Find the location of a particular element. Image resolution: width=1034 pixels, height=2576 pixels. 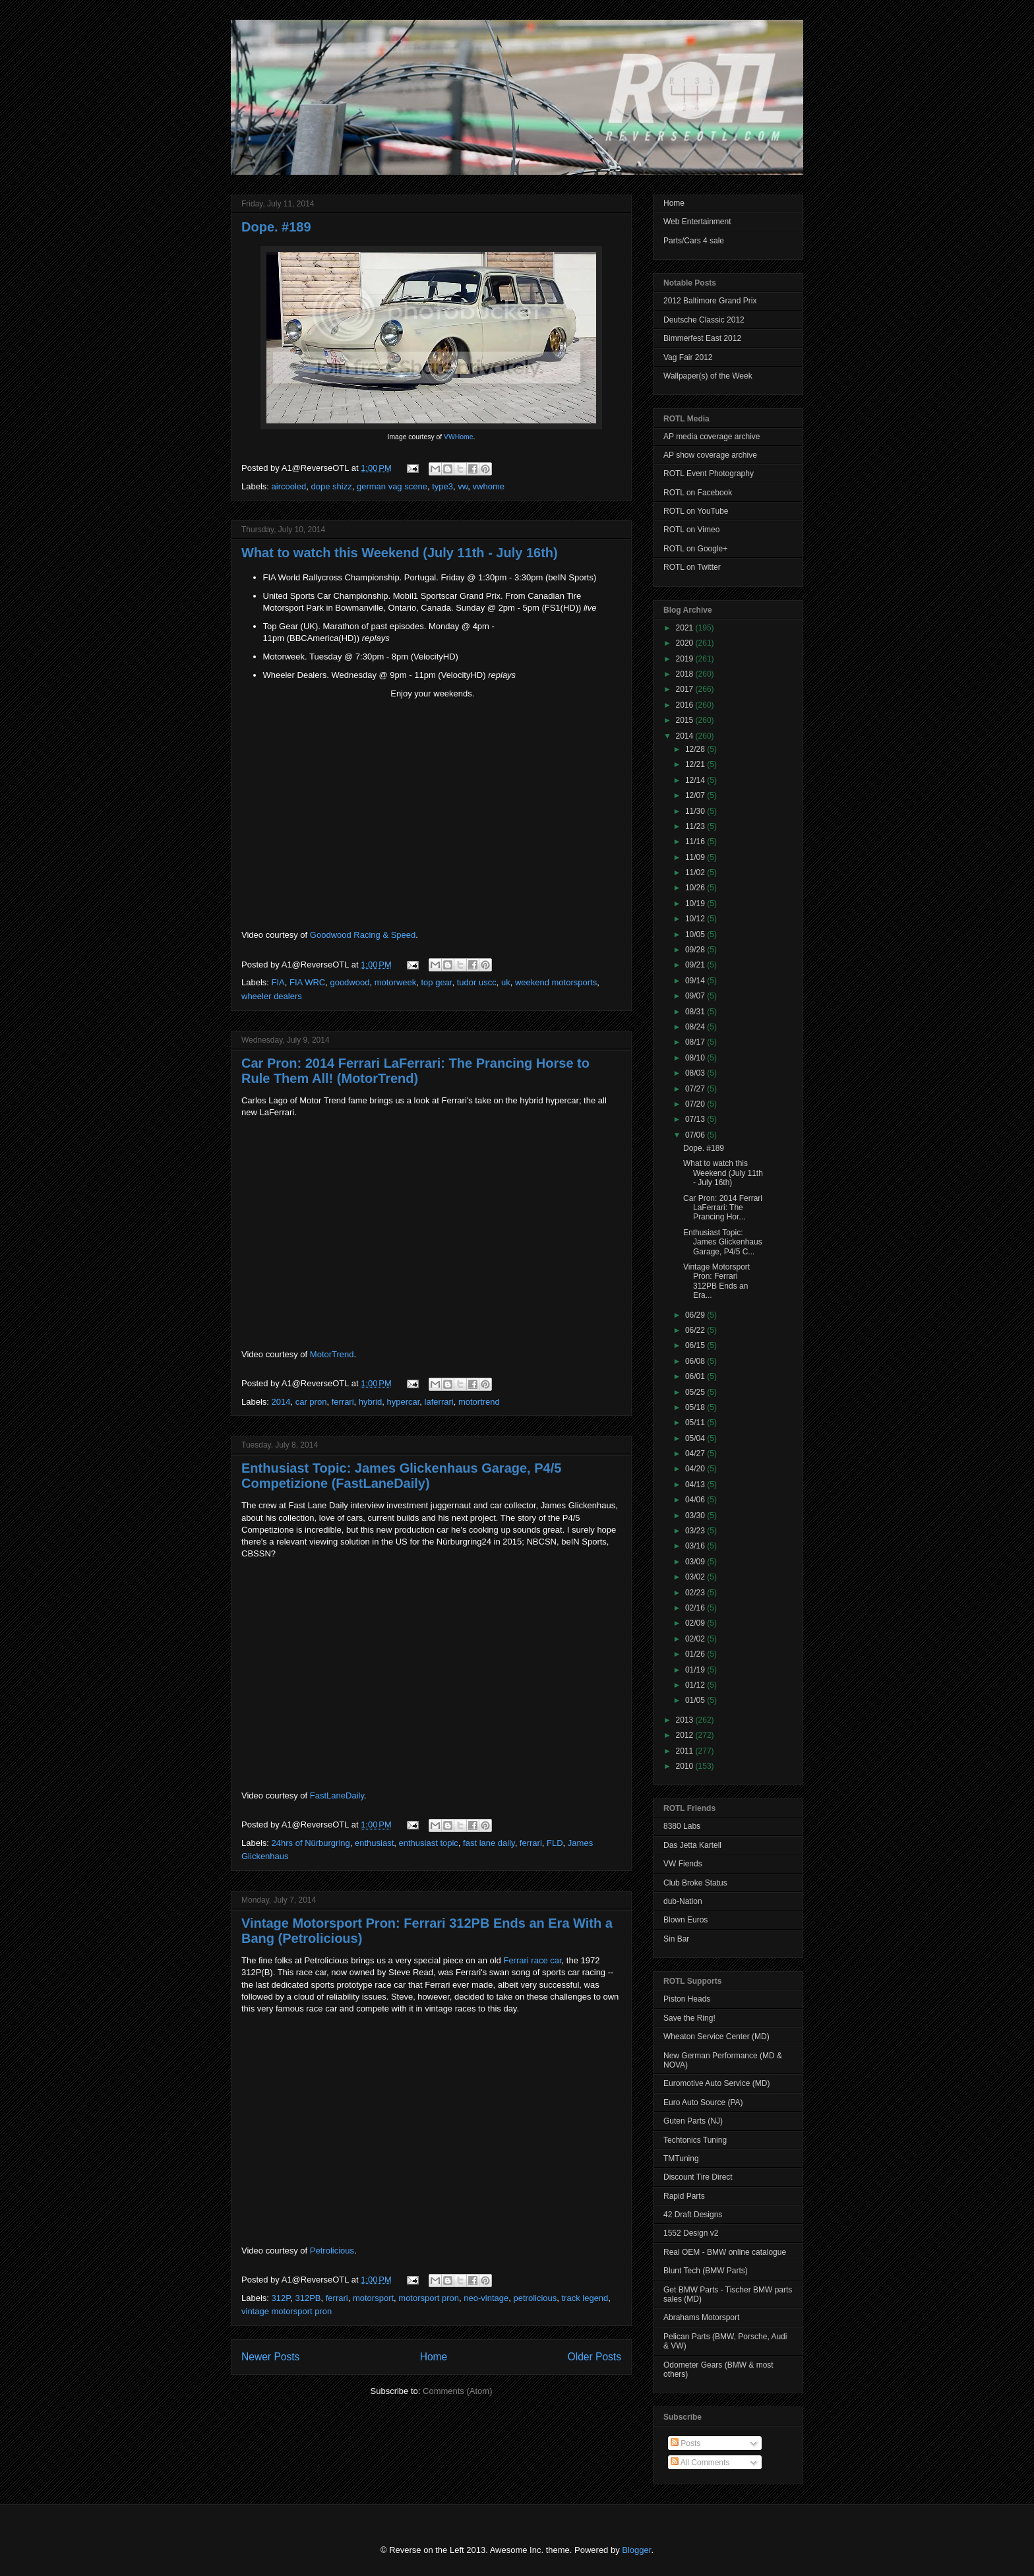

11/30 is located at coordinates (696, 811).